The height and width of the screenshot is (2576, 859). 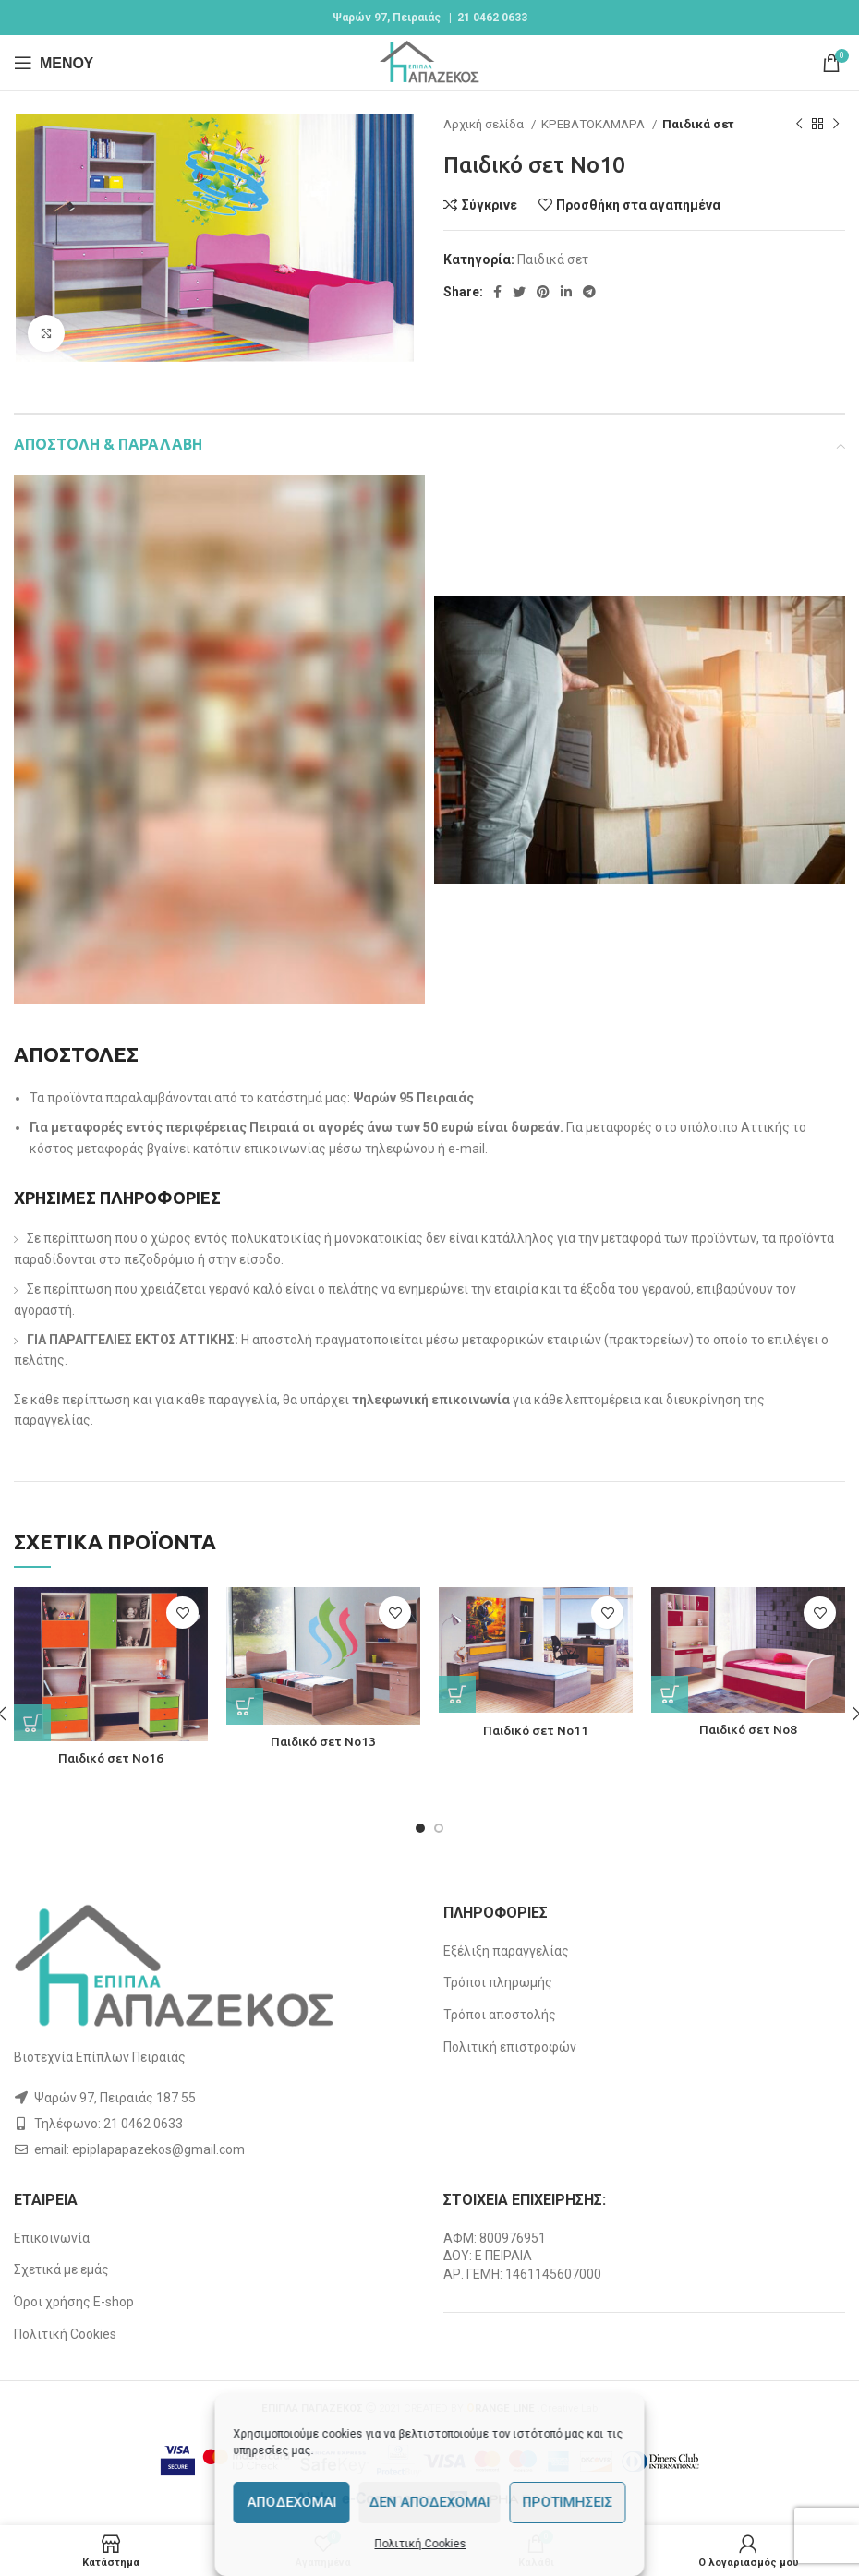 What do you see at coordinates (697, 124) in the screenshot?
I see `Παιδικά σετ` at bounding box center [697, 124].